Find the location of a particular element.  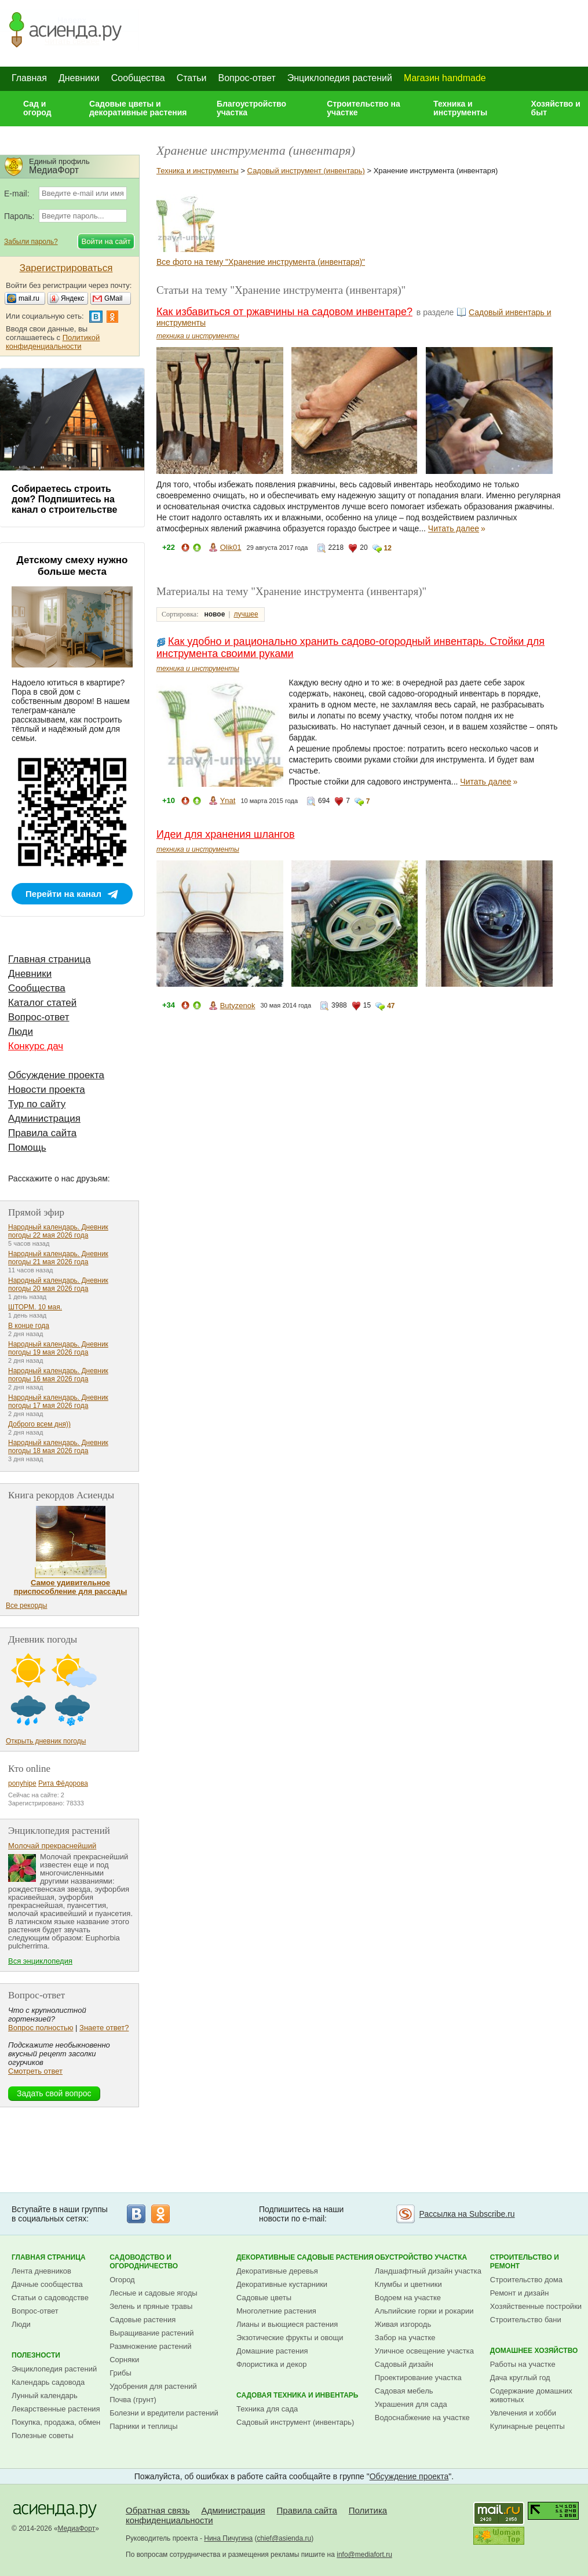

Садовая мебель is located at coordinates (404, 2391).